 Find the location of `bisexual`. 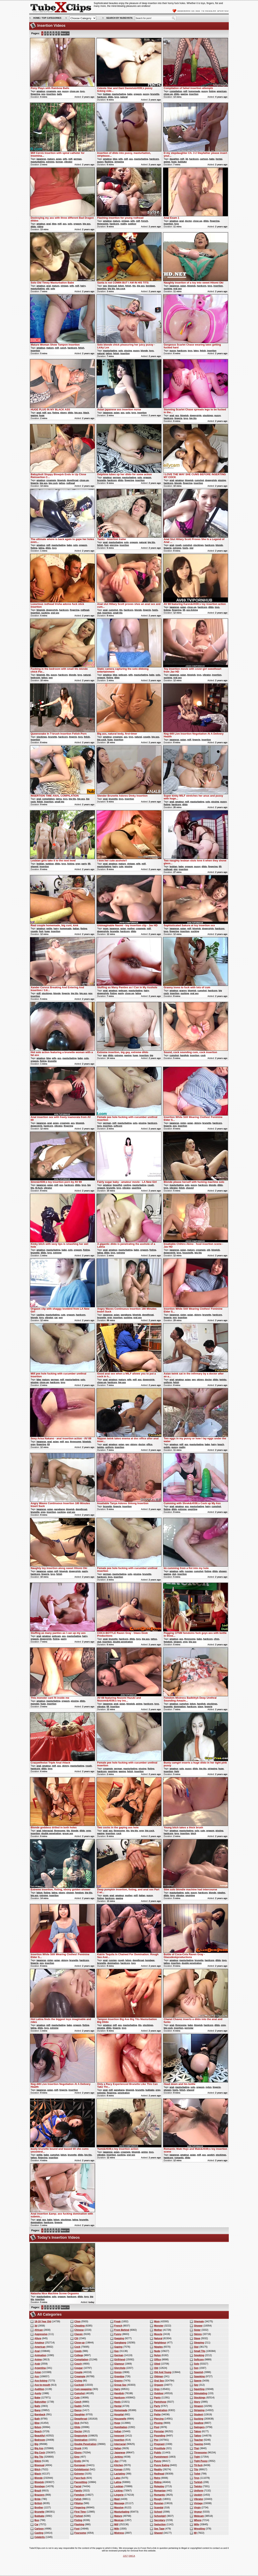

bisexual is located at coordinates (112, 286).